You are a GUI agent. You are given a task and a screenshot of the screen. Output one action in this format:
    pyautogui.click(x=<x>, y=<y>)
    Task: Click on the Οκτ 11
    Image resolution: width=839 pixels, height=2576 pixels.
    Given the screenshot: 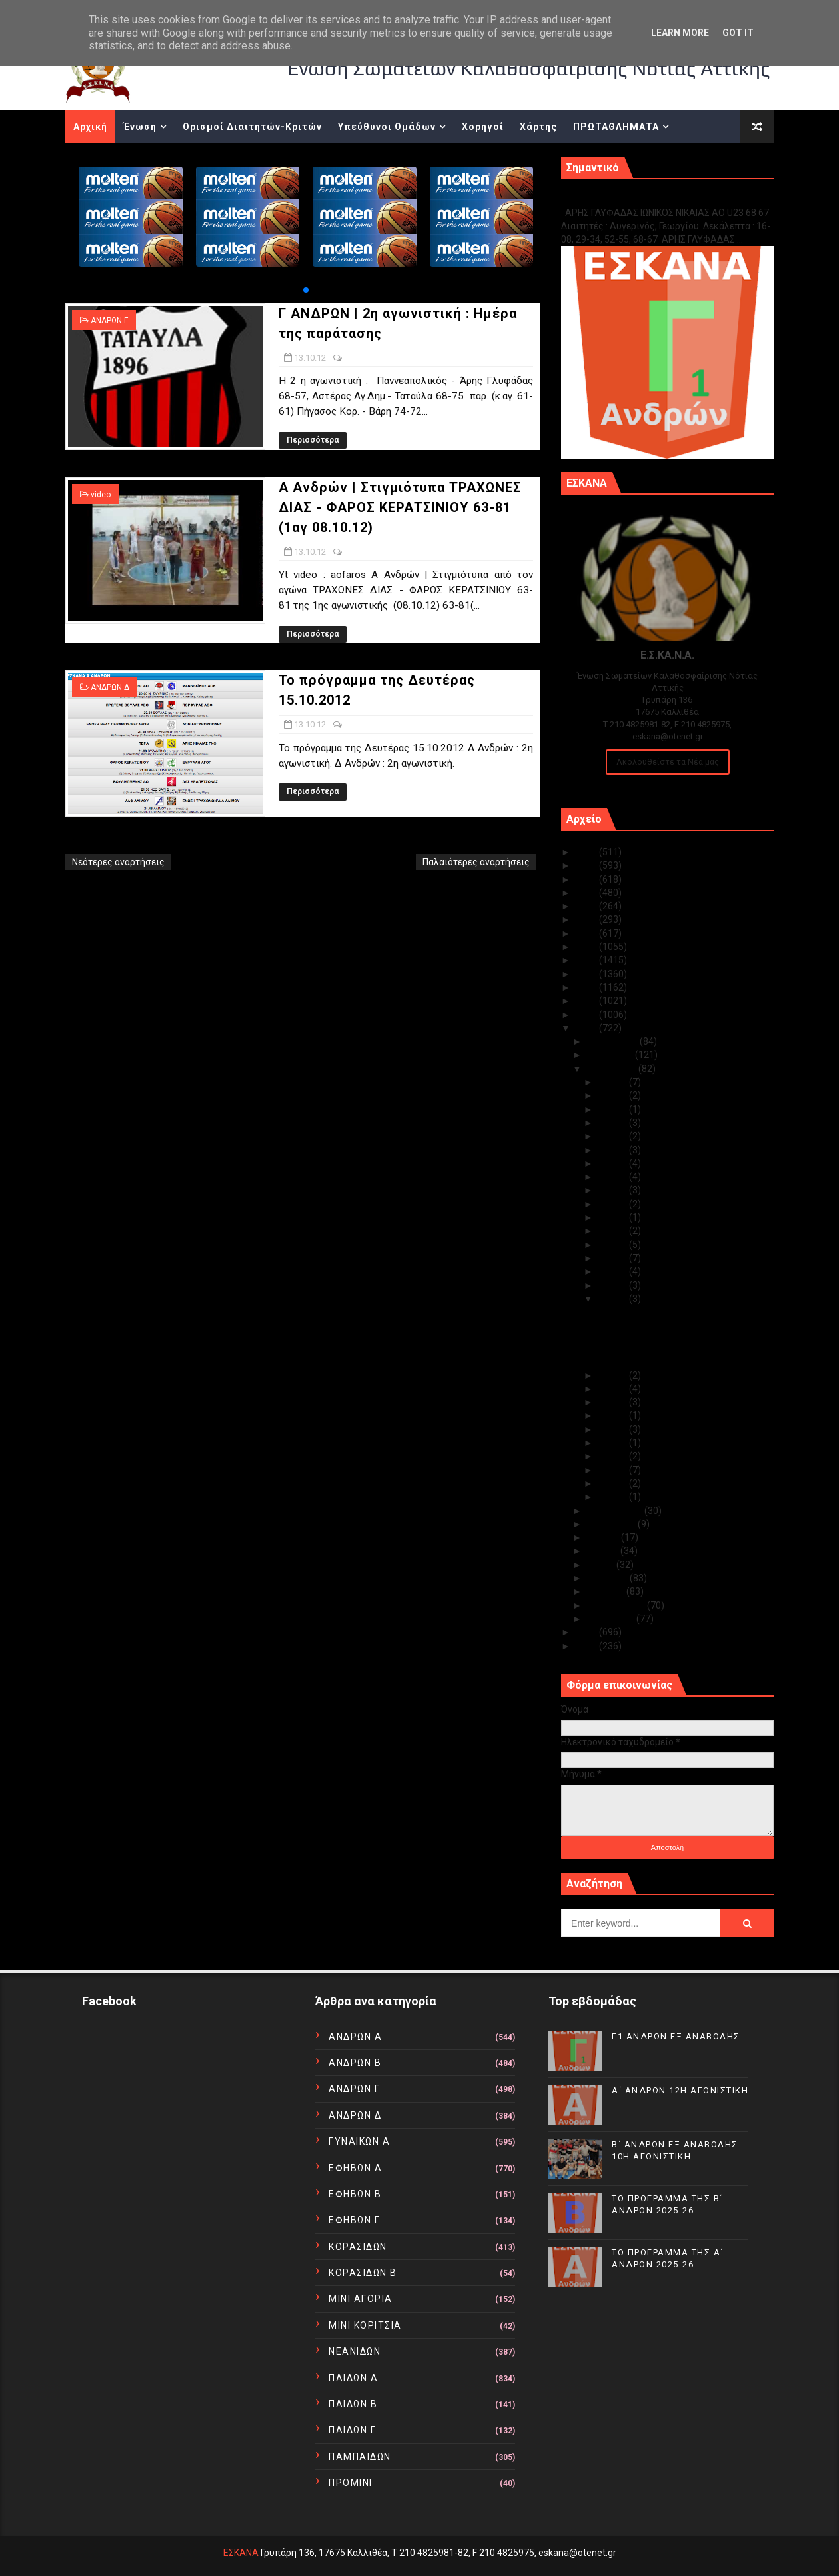 What is the action you would take?
    pyautogui.click(x=613, y=1388)
    